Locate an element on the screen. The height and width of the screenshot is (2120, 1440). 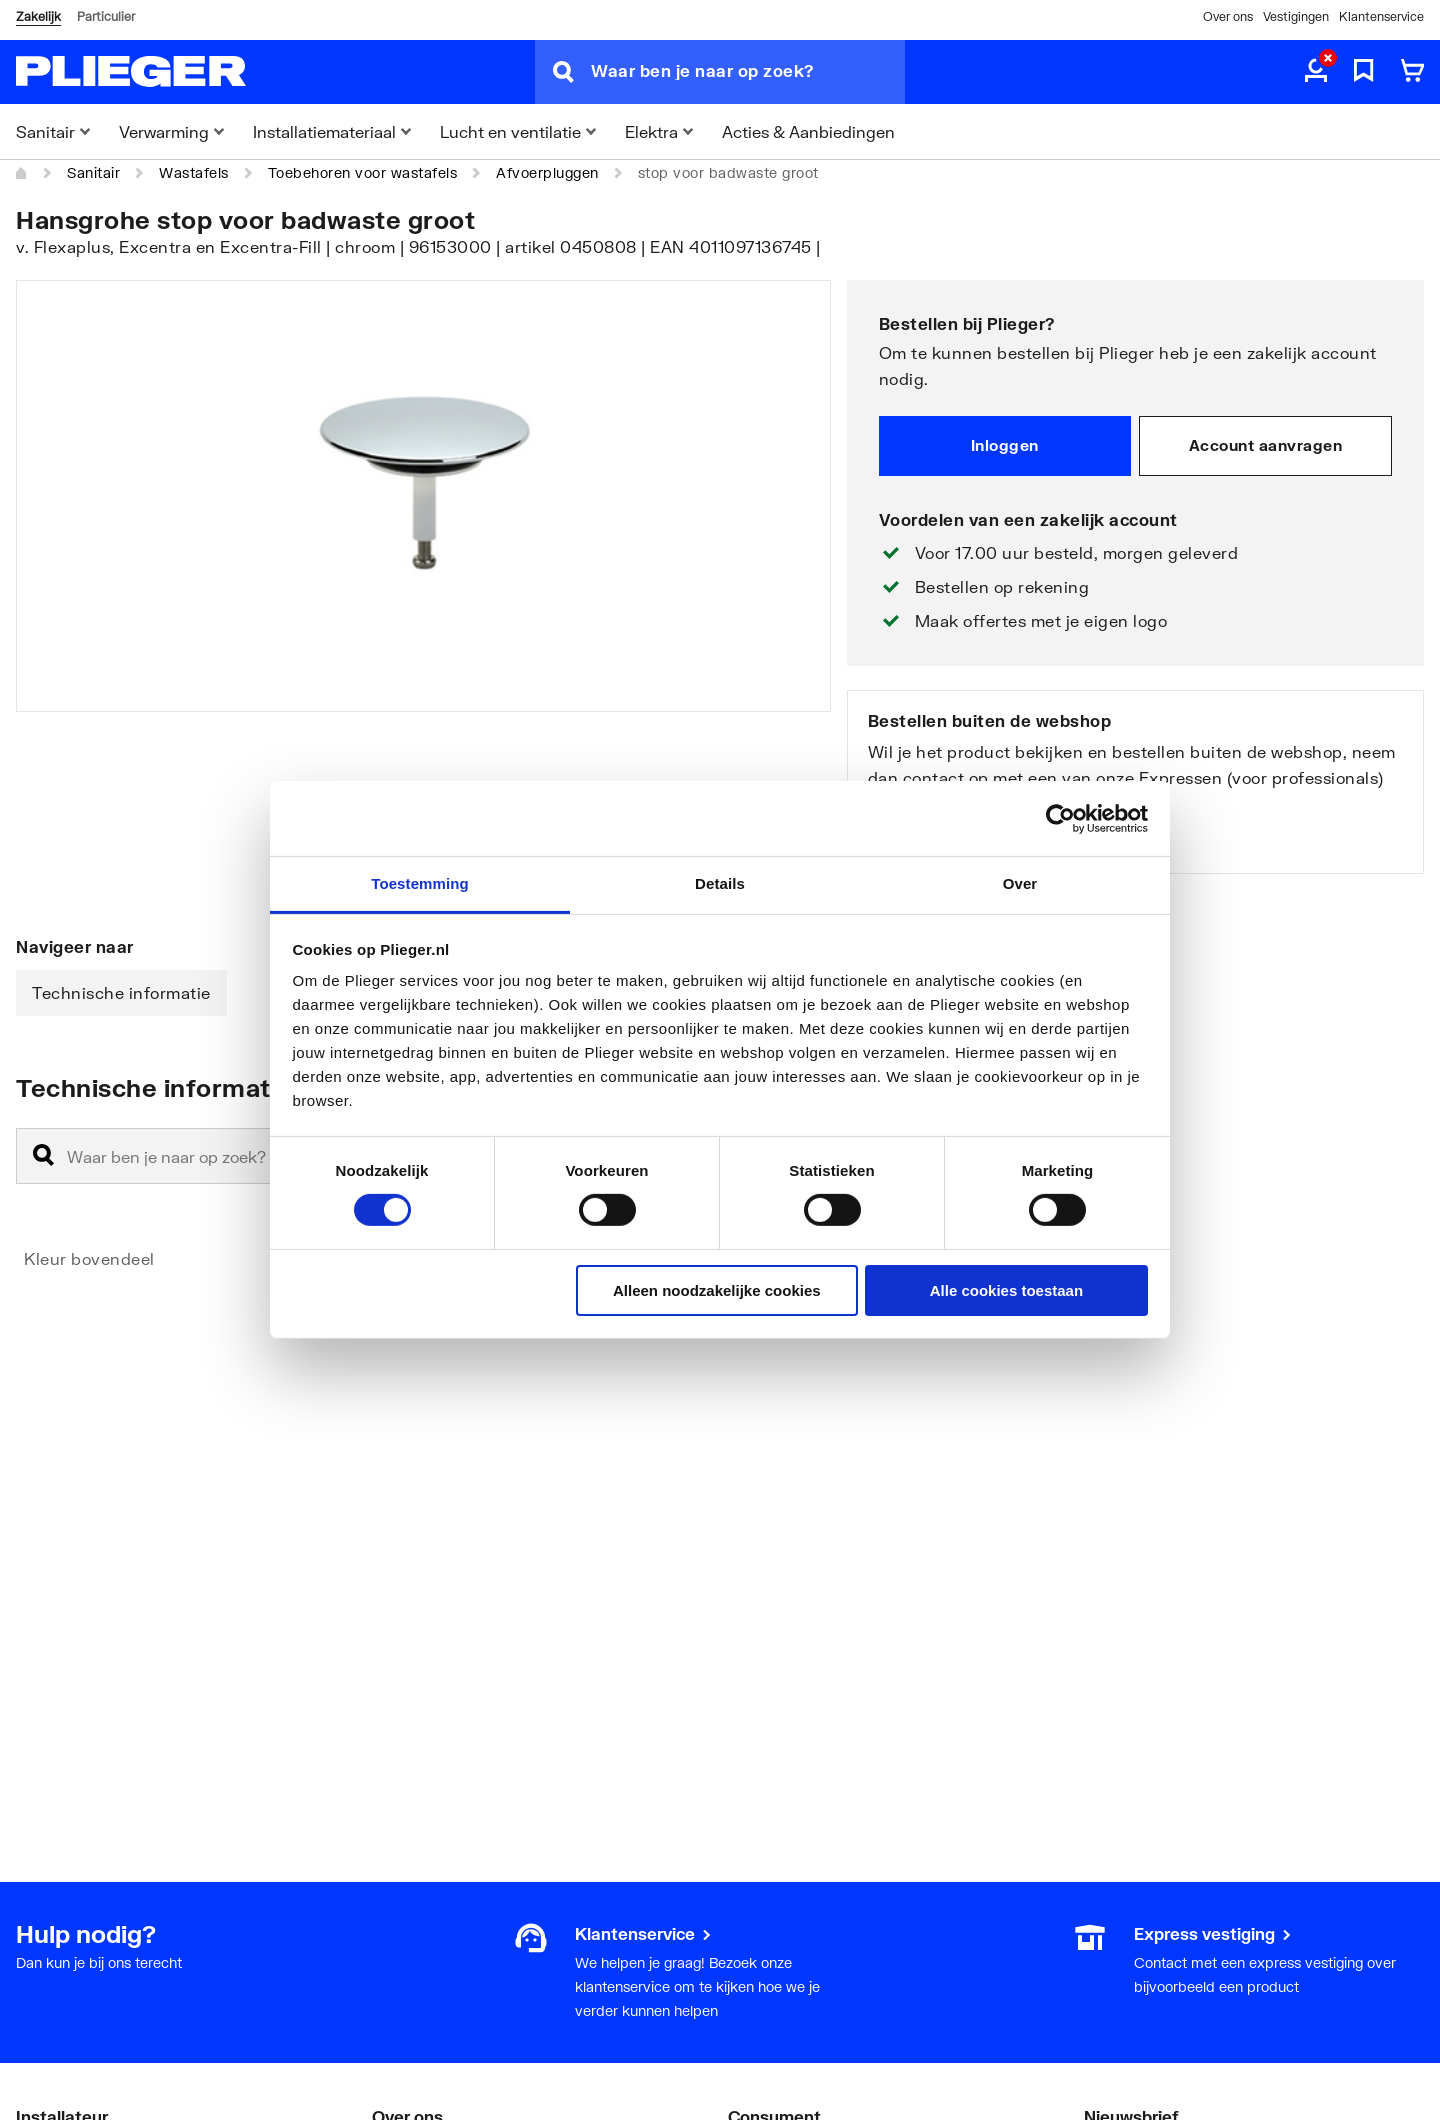
Klantenservice is located at coordinates (1381, 16).